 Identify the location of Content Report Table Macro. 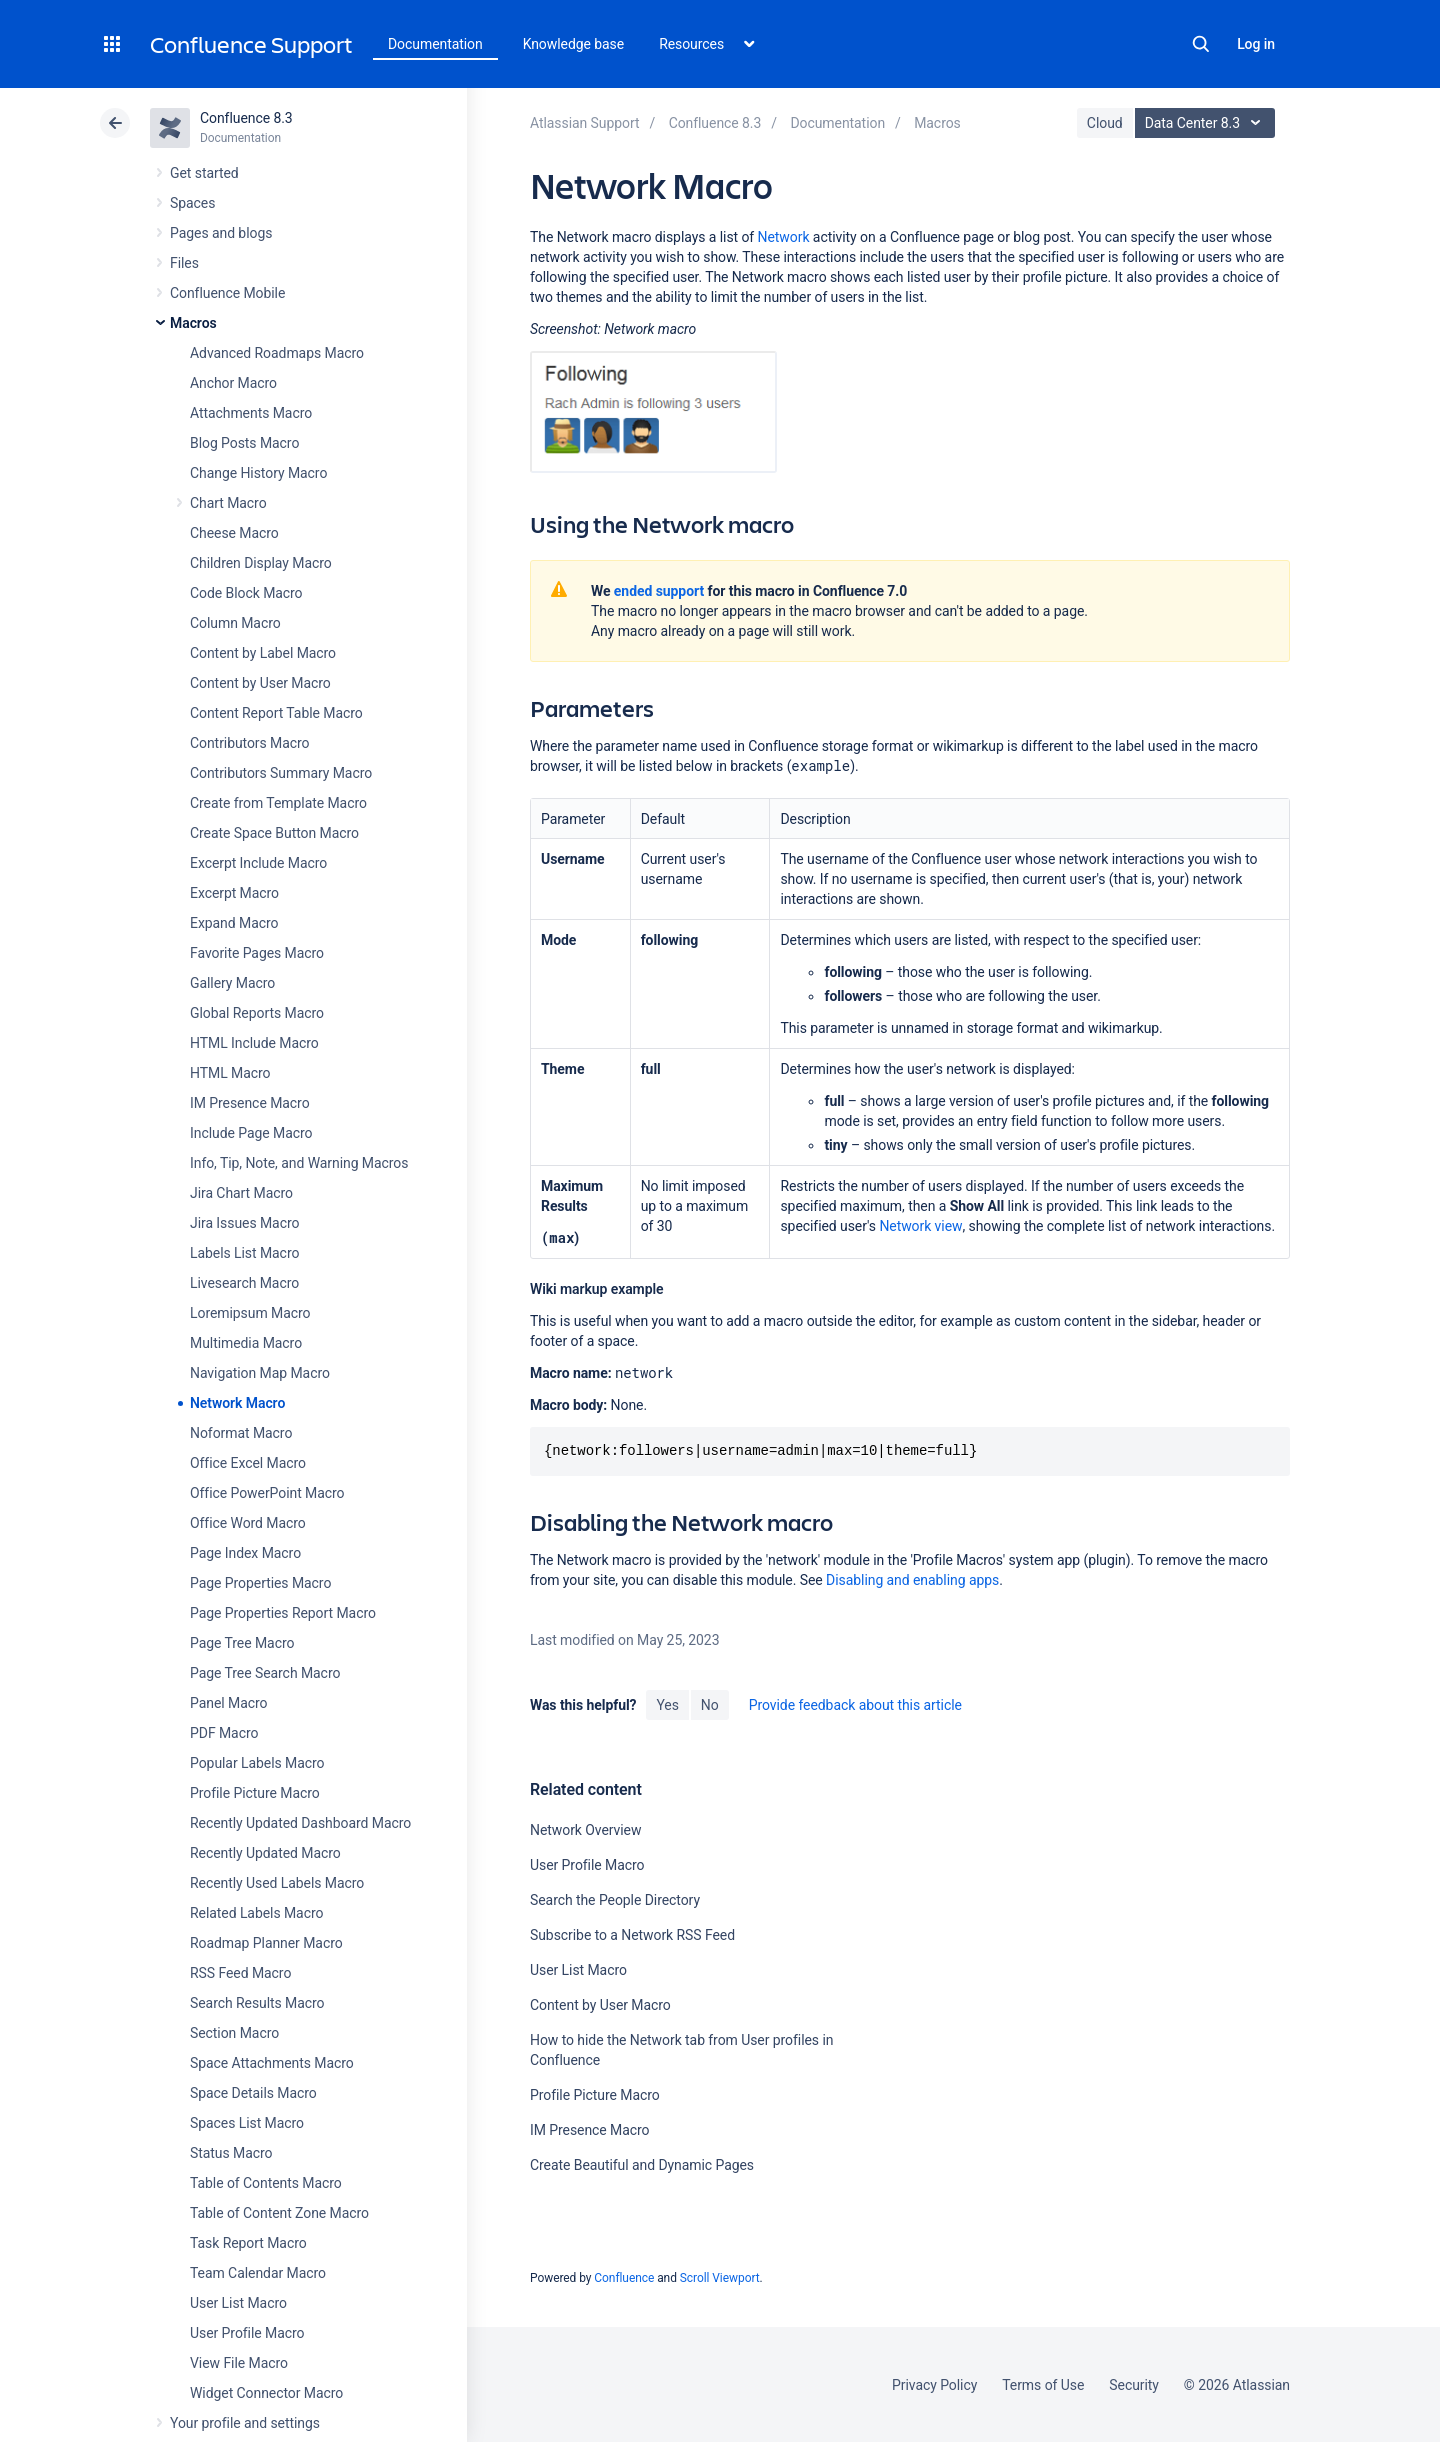
(276, 713).